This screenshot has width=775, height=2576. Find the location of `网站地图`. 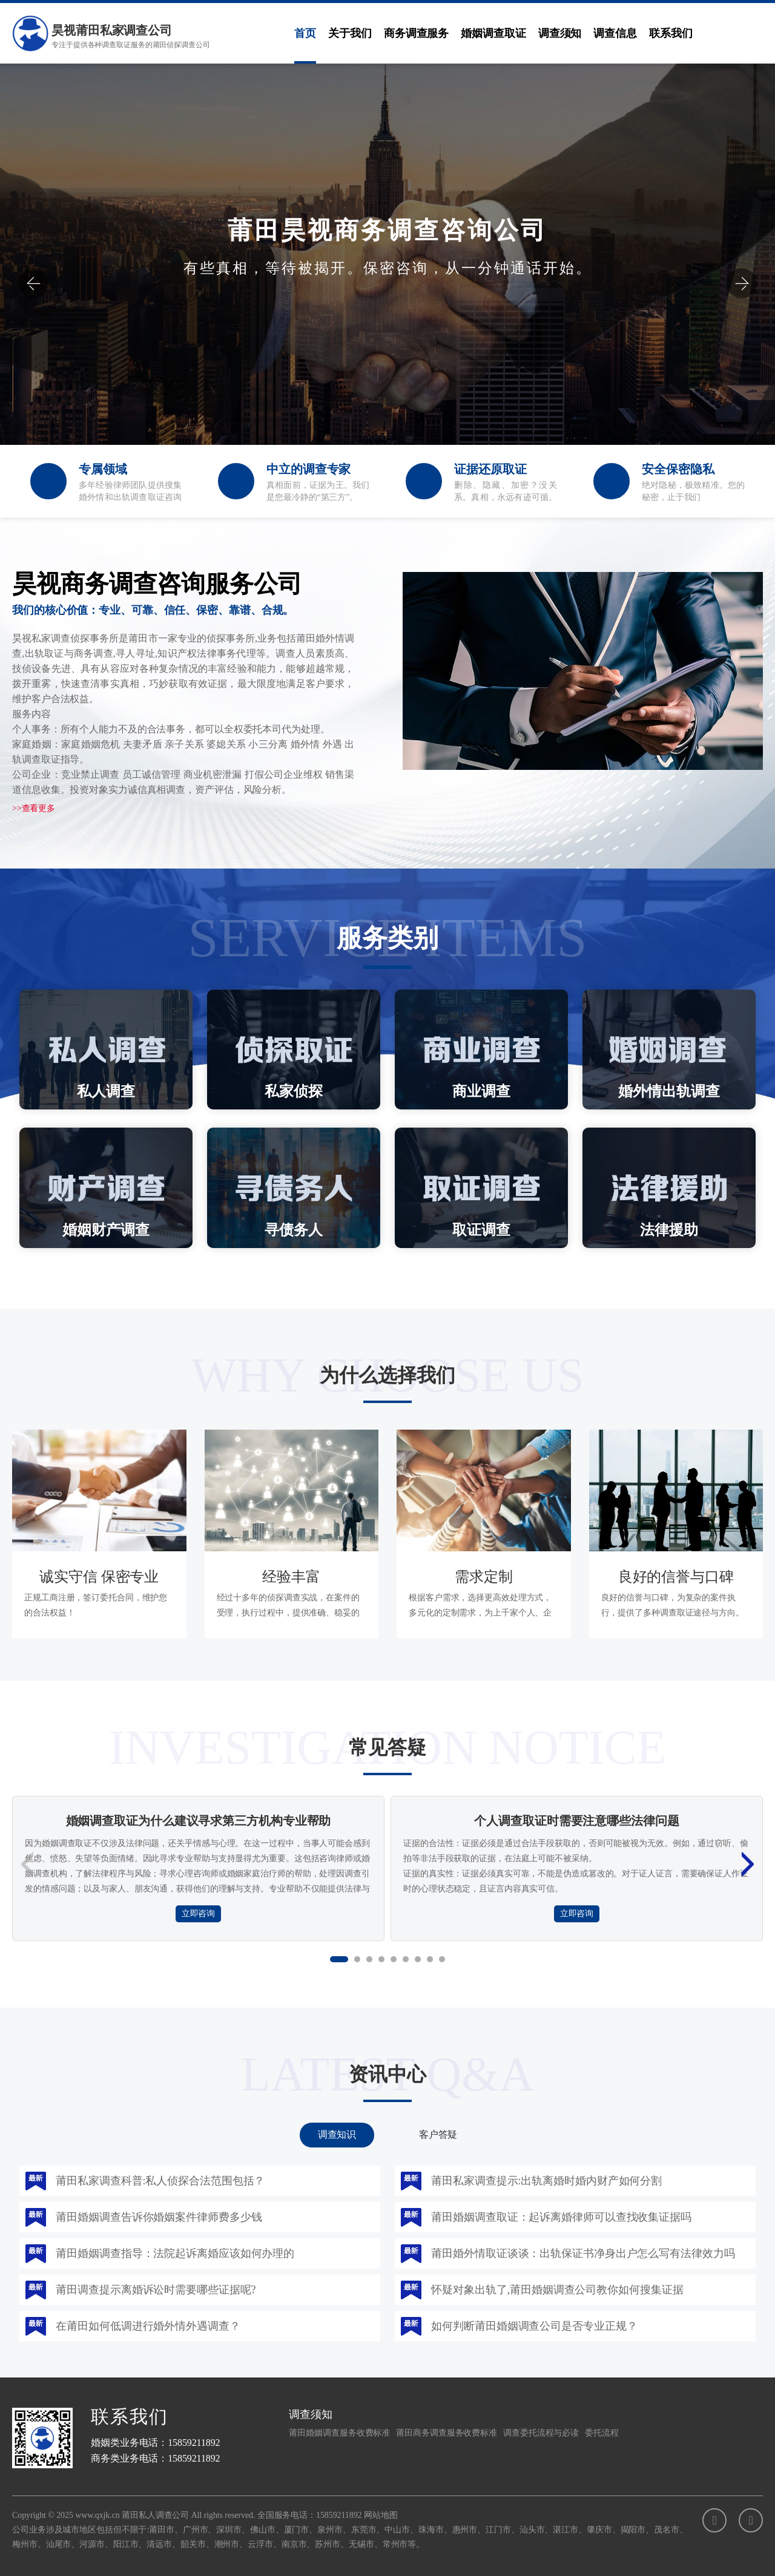

网站地图 is located at coordinates (381, 2515).